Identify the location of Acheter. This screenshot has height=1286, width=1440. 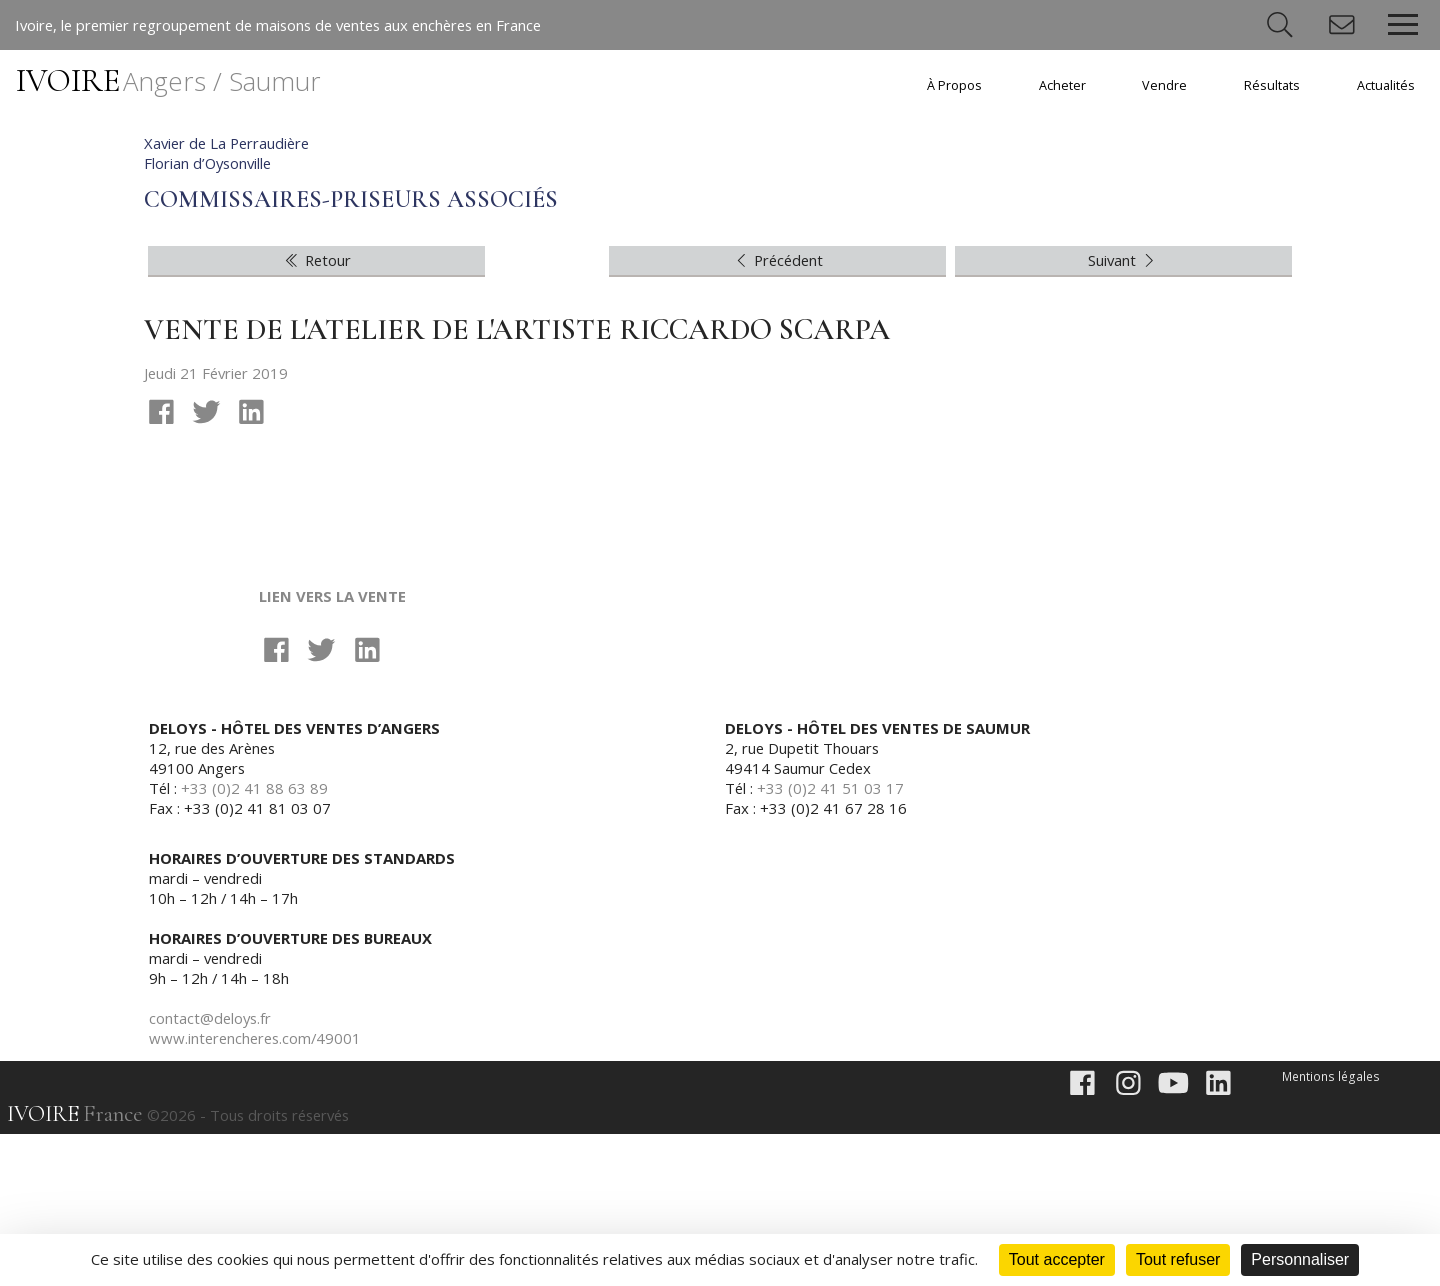
(1062, 85).